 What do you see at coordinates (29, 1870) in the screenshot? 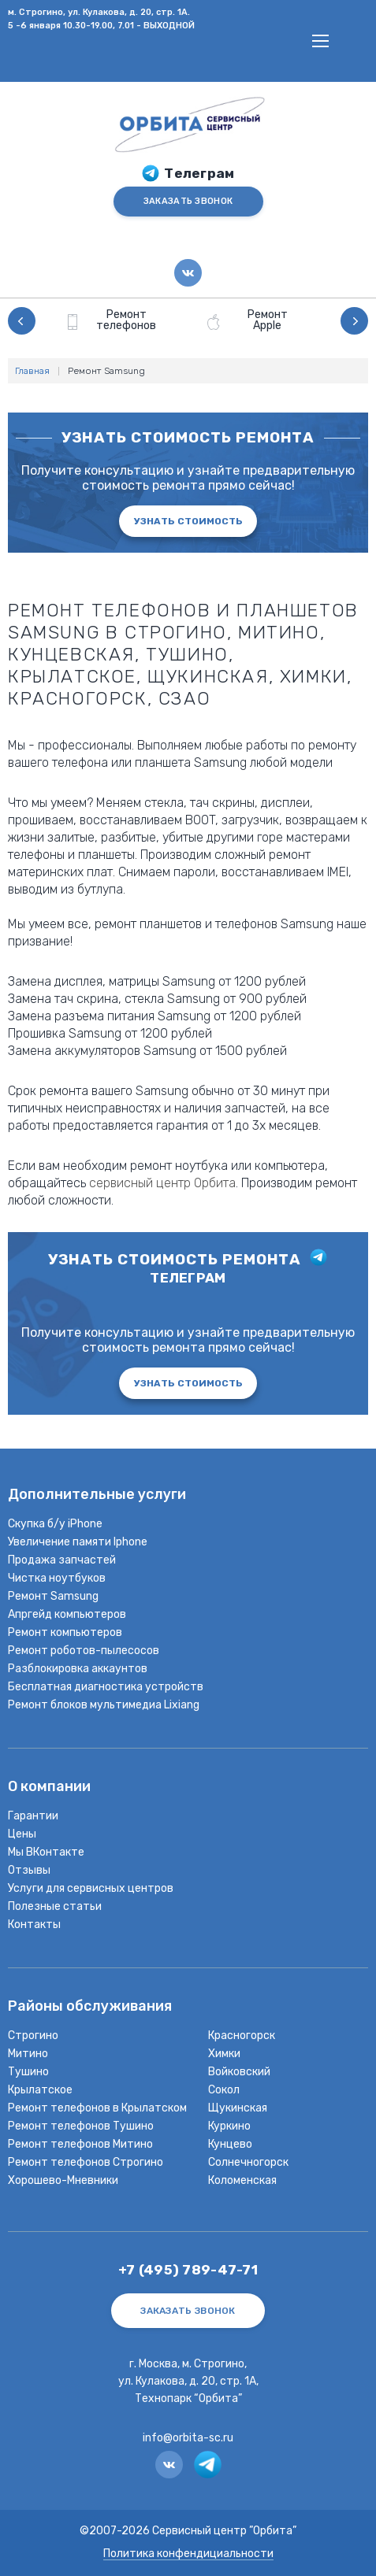
I see `Отзывы` at bounding box center [29, 1870].